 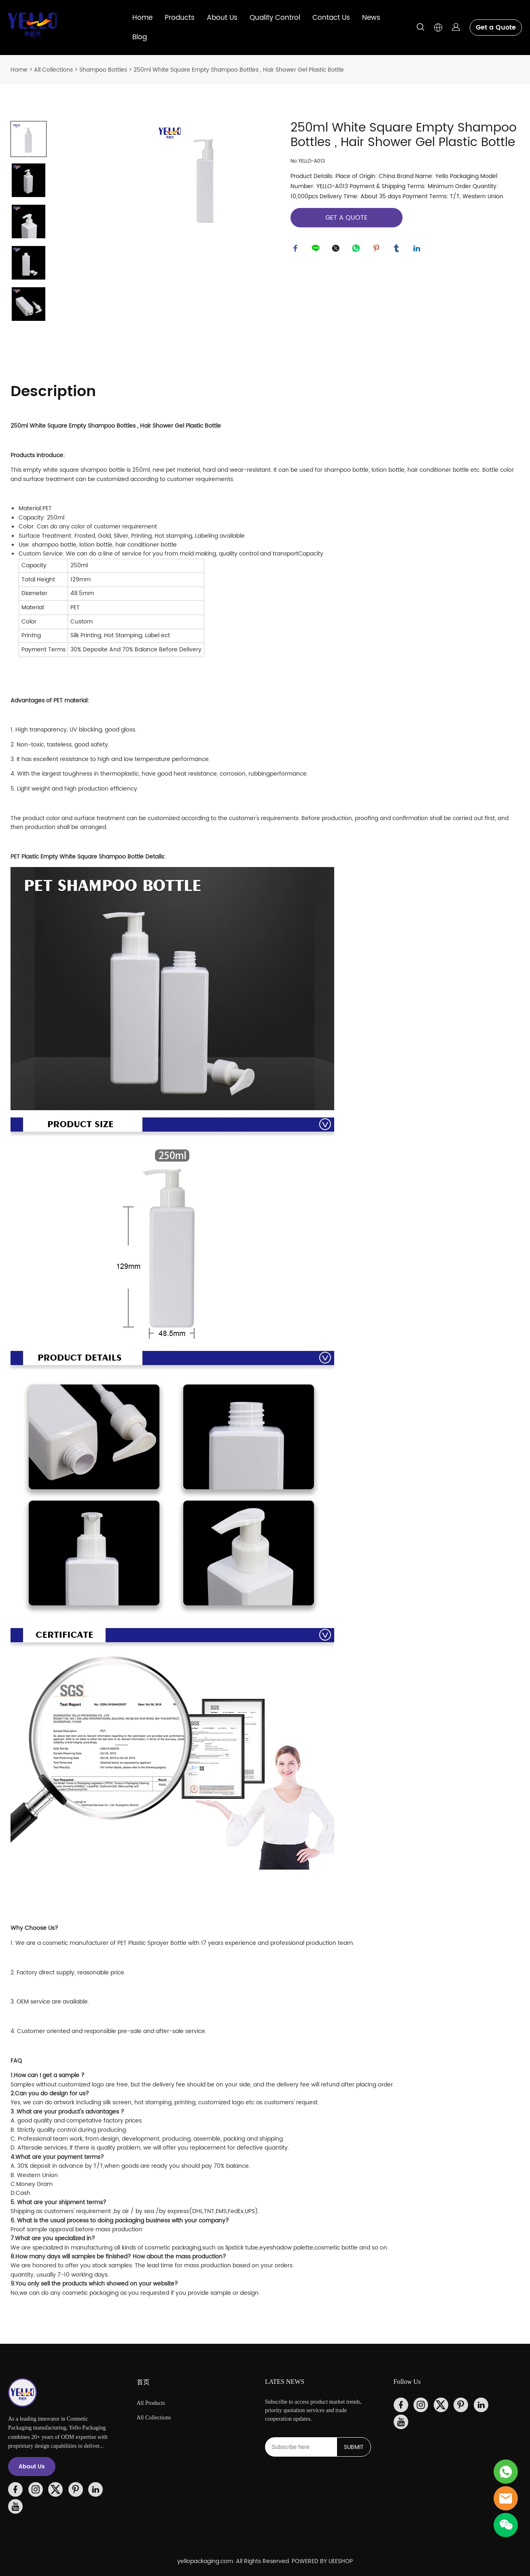 I want to click on 首页, so click(x=143, y=2382).